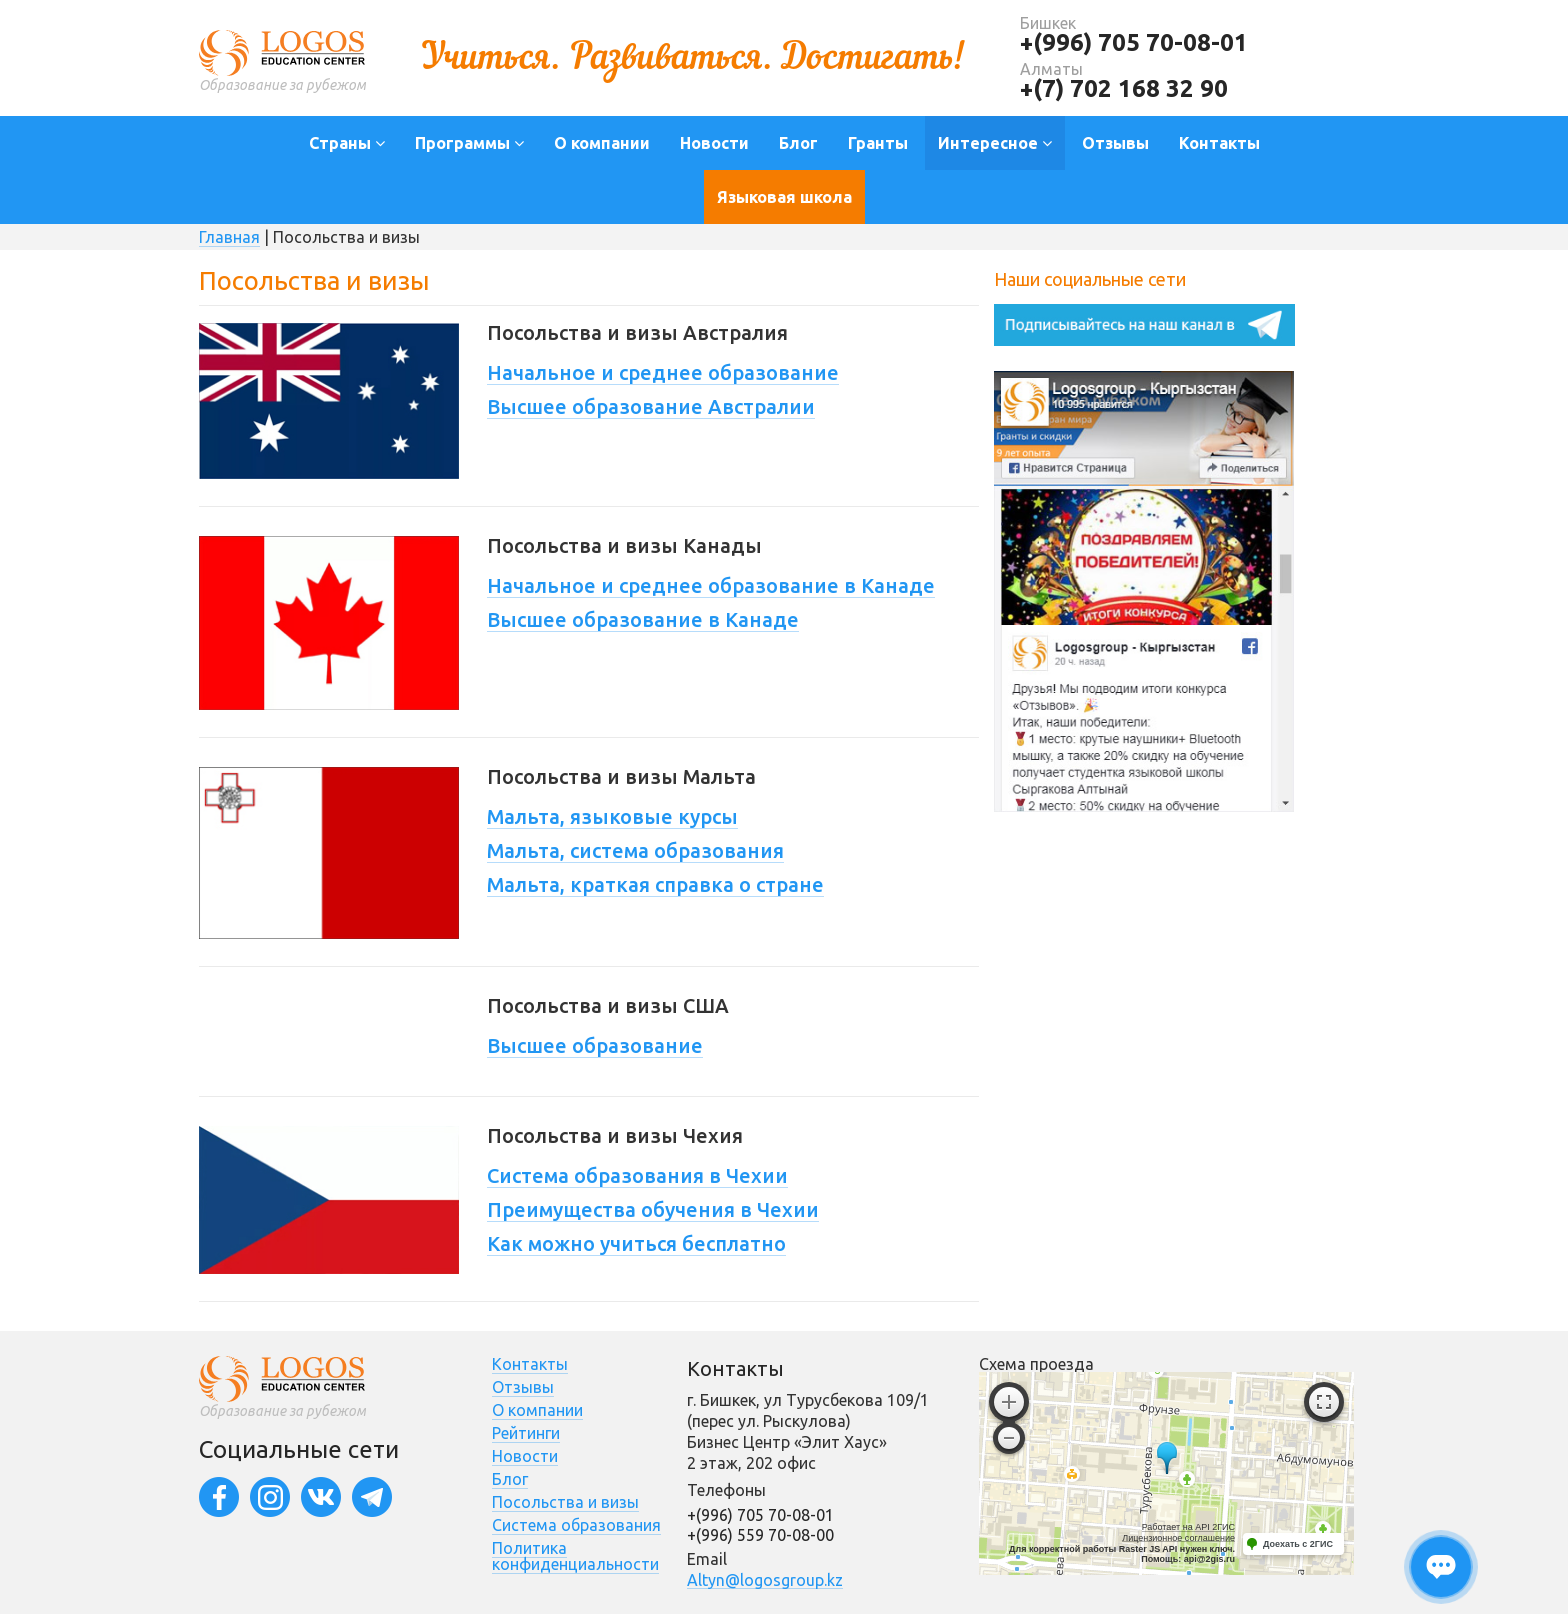 The width and height of the screenshot is (1568, 1614). I want to click on Начальное и среднее образование, so click(663, 372).